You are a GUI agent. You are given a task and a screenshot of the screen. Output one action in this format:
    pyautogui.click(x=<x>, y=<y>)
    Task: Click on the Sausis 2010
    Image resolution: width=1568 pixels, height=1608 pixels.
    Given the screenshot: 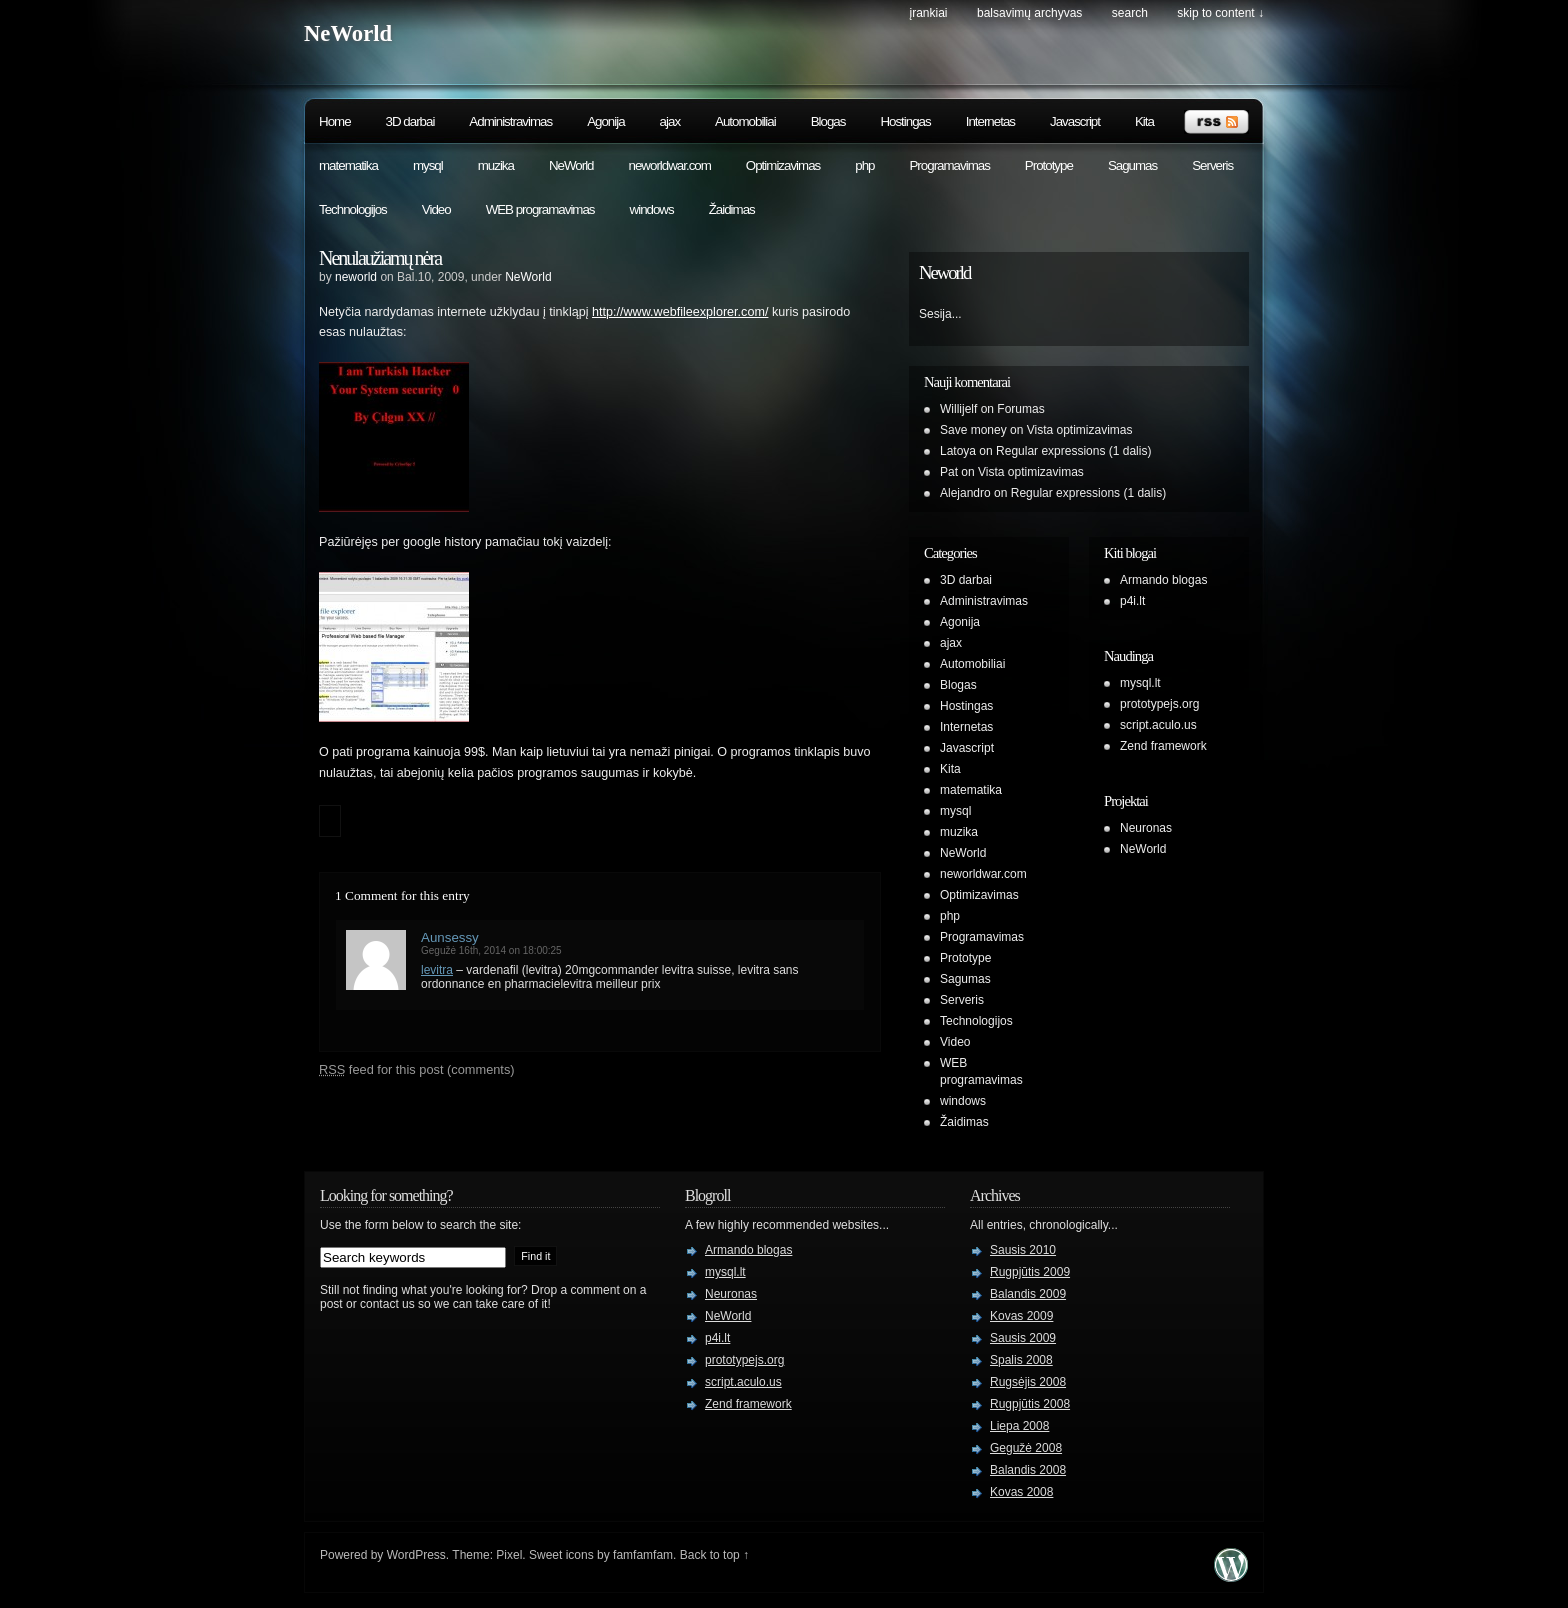 What is the action you would take?
    pyautogui.click(x=1023, y=1250)
    